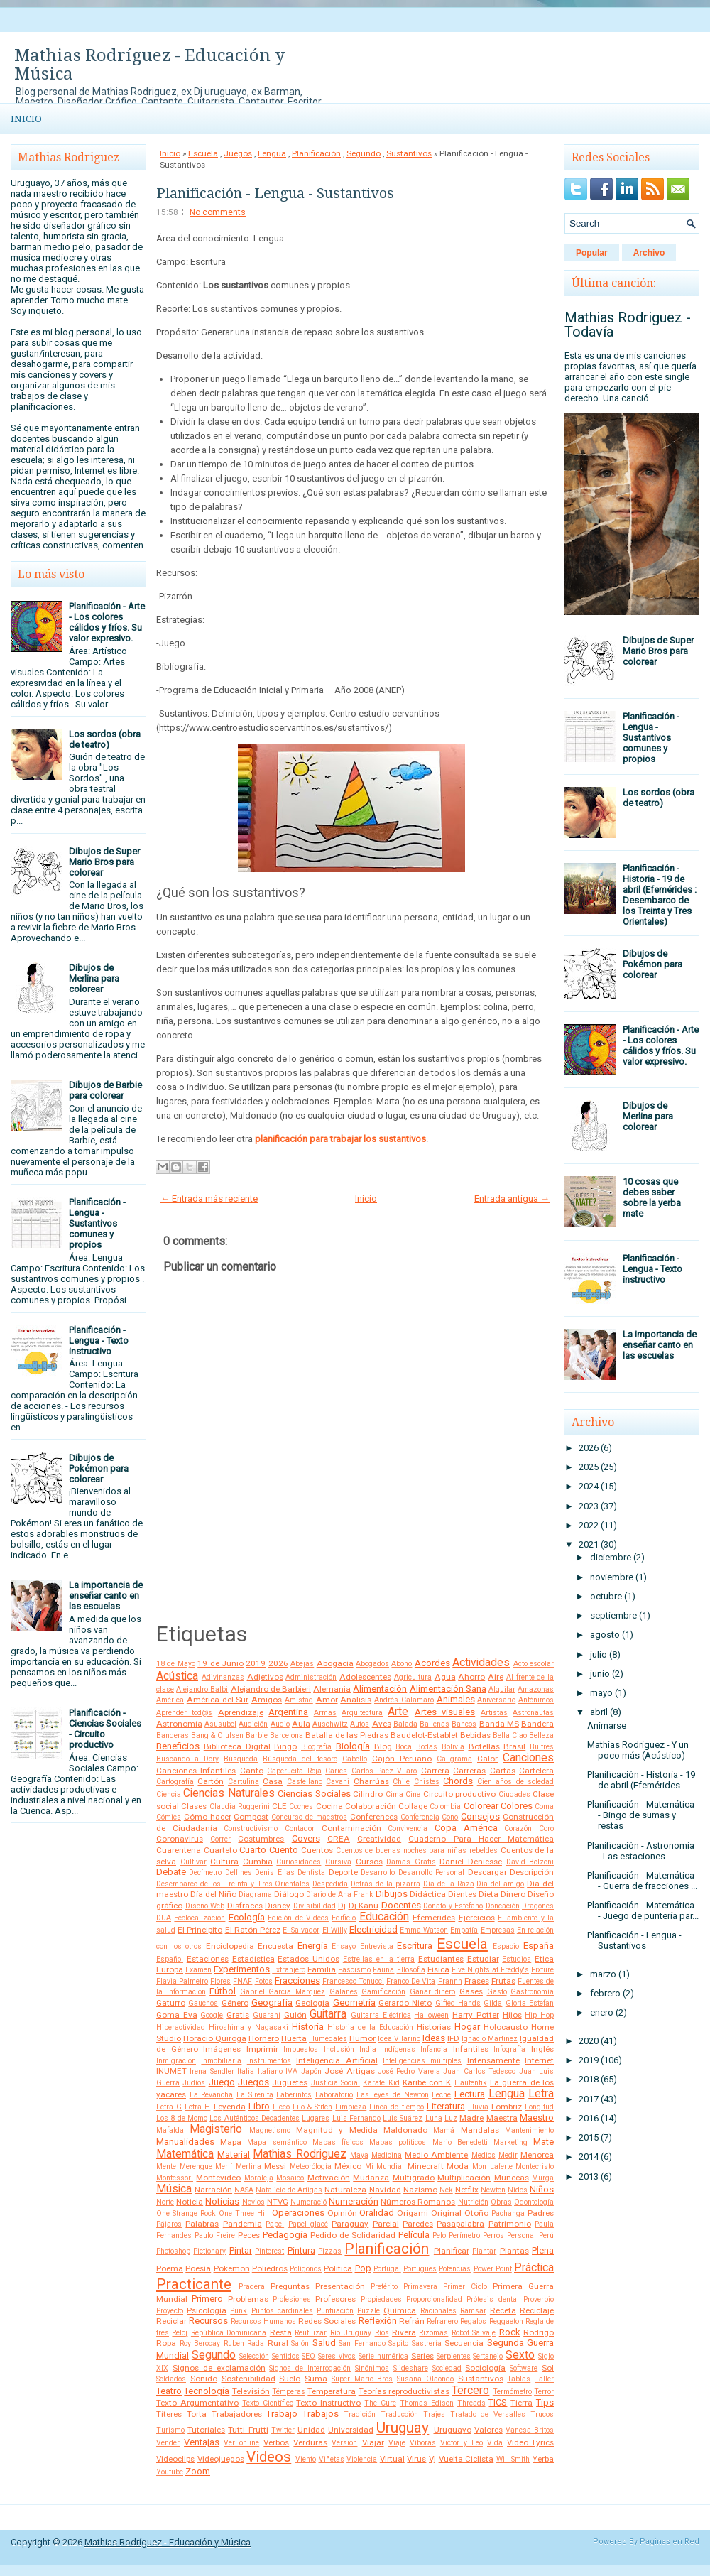 This screenshot has height=2576, width=710. I want to click on Covers, so click(306, 1838).